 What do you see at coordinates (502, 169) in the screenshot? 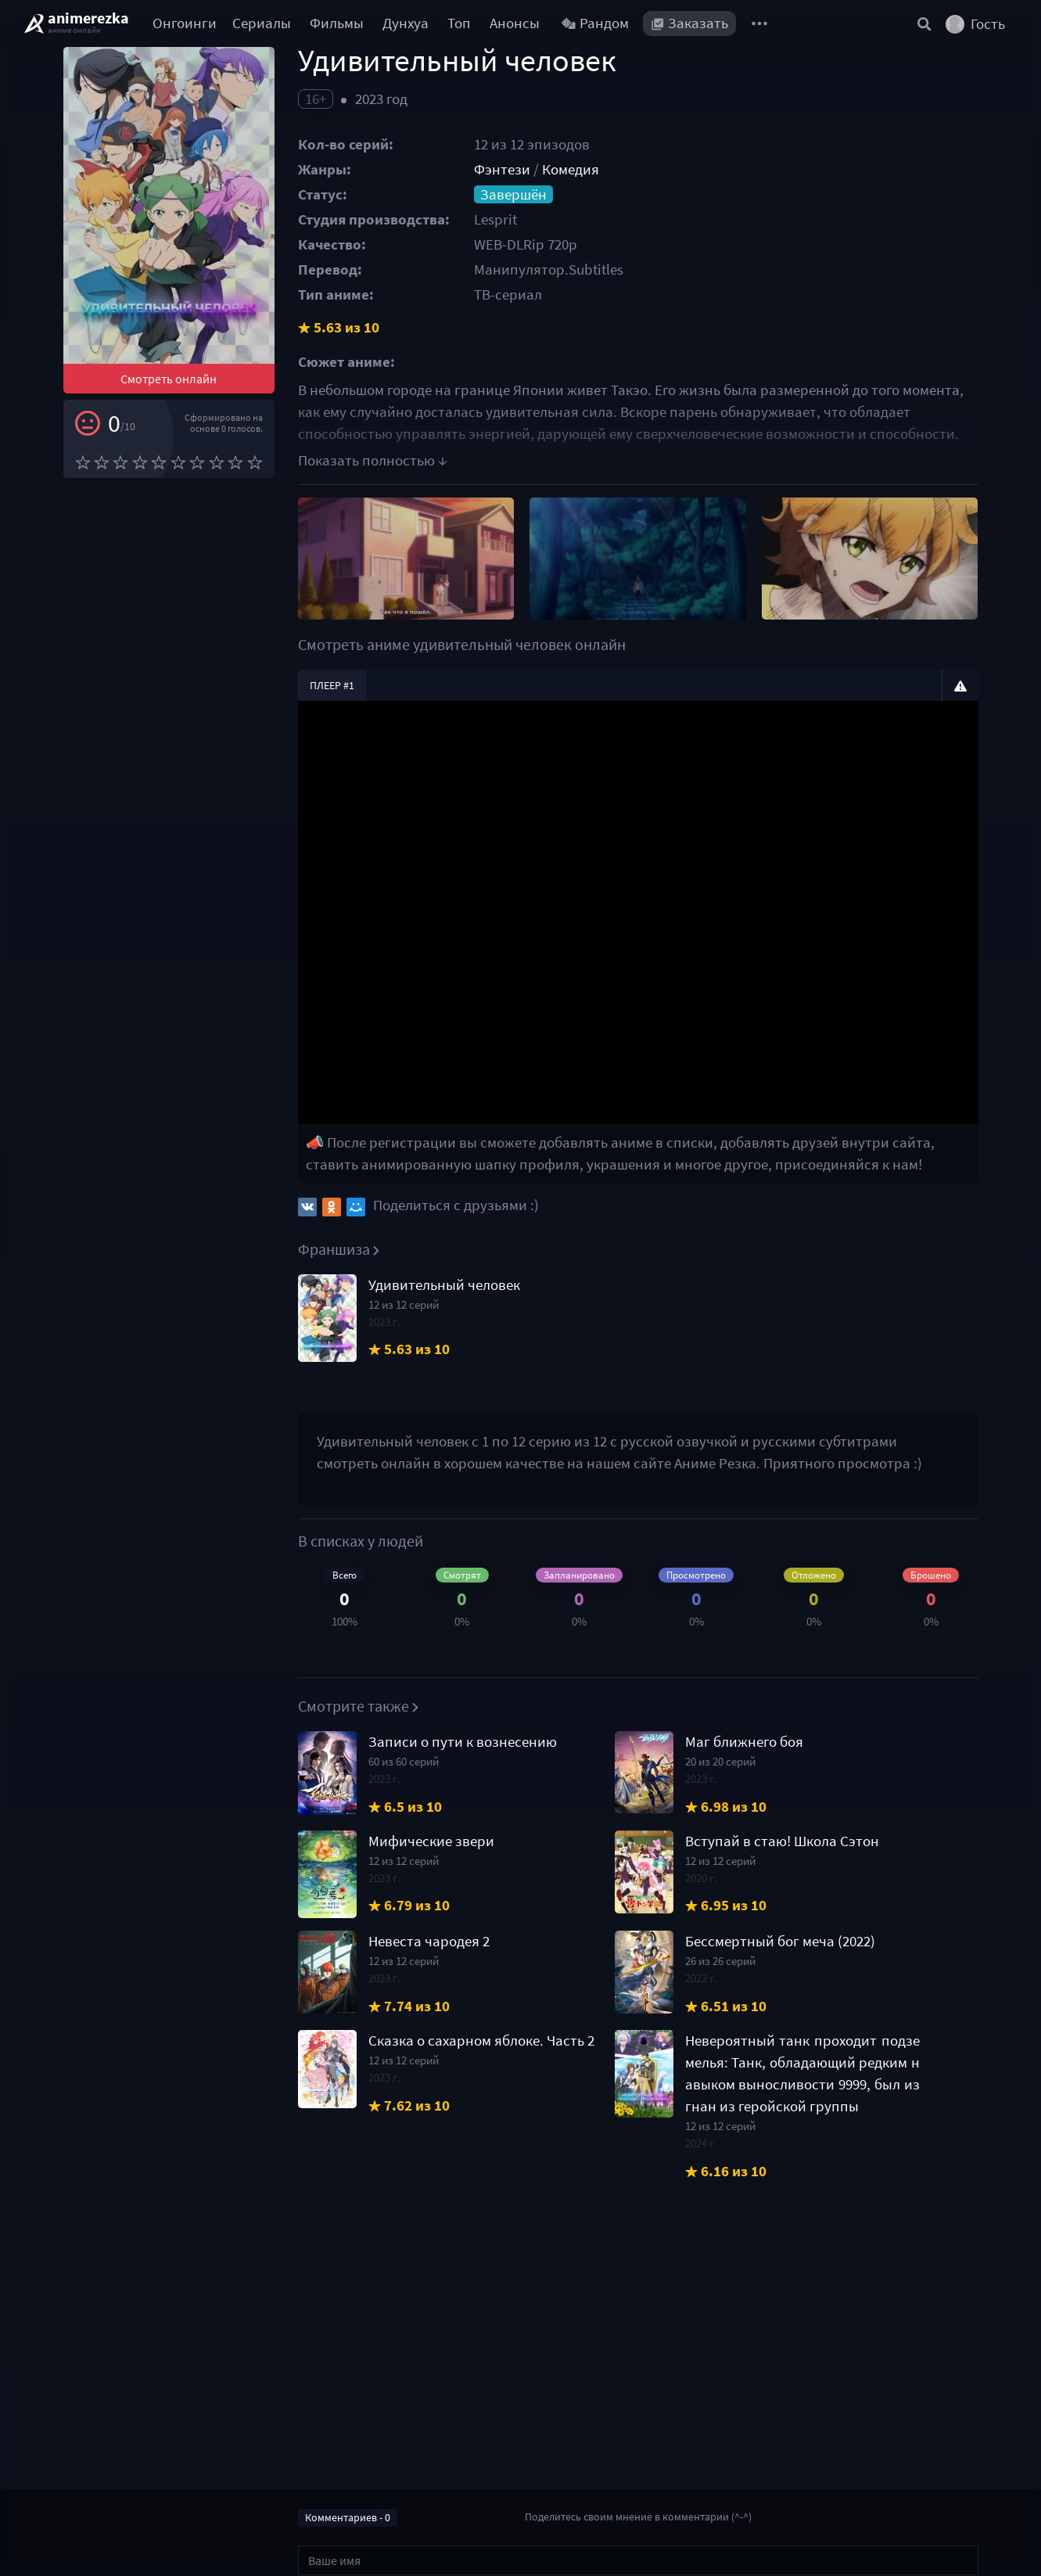
I see `Фэнтези` at bounding box center [502, 169].